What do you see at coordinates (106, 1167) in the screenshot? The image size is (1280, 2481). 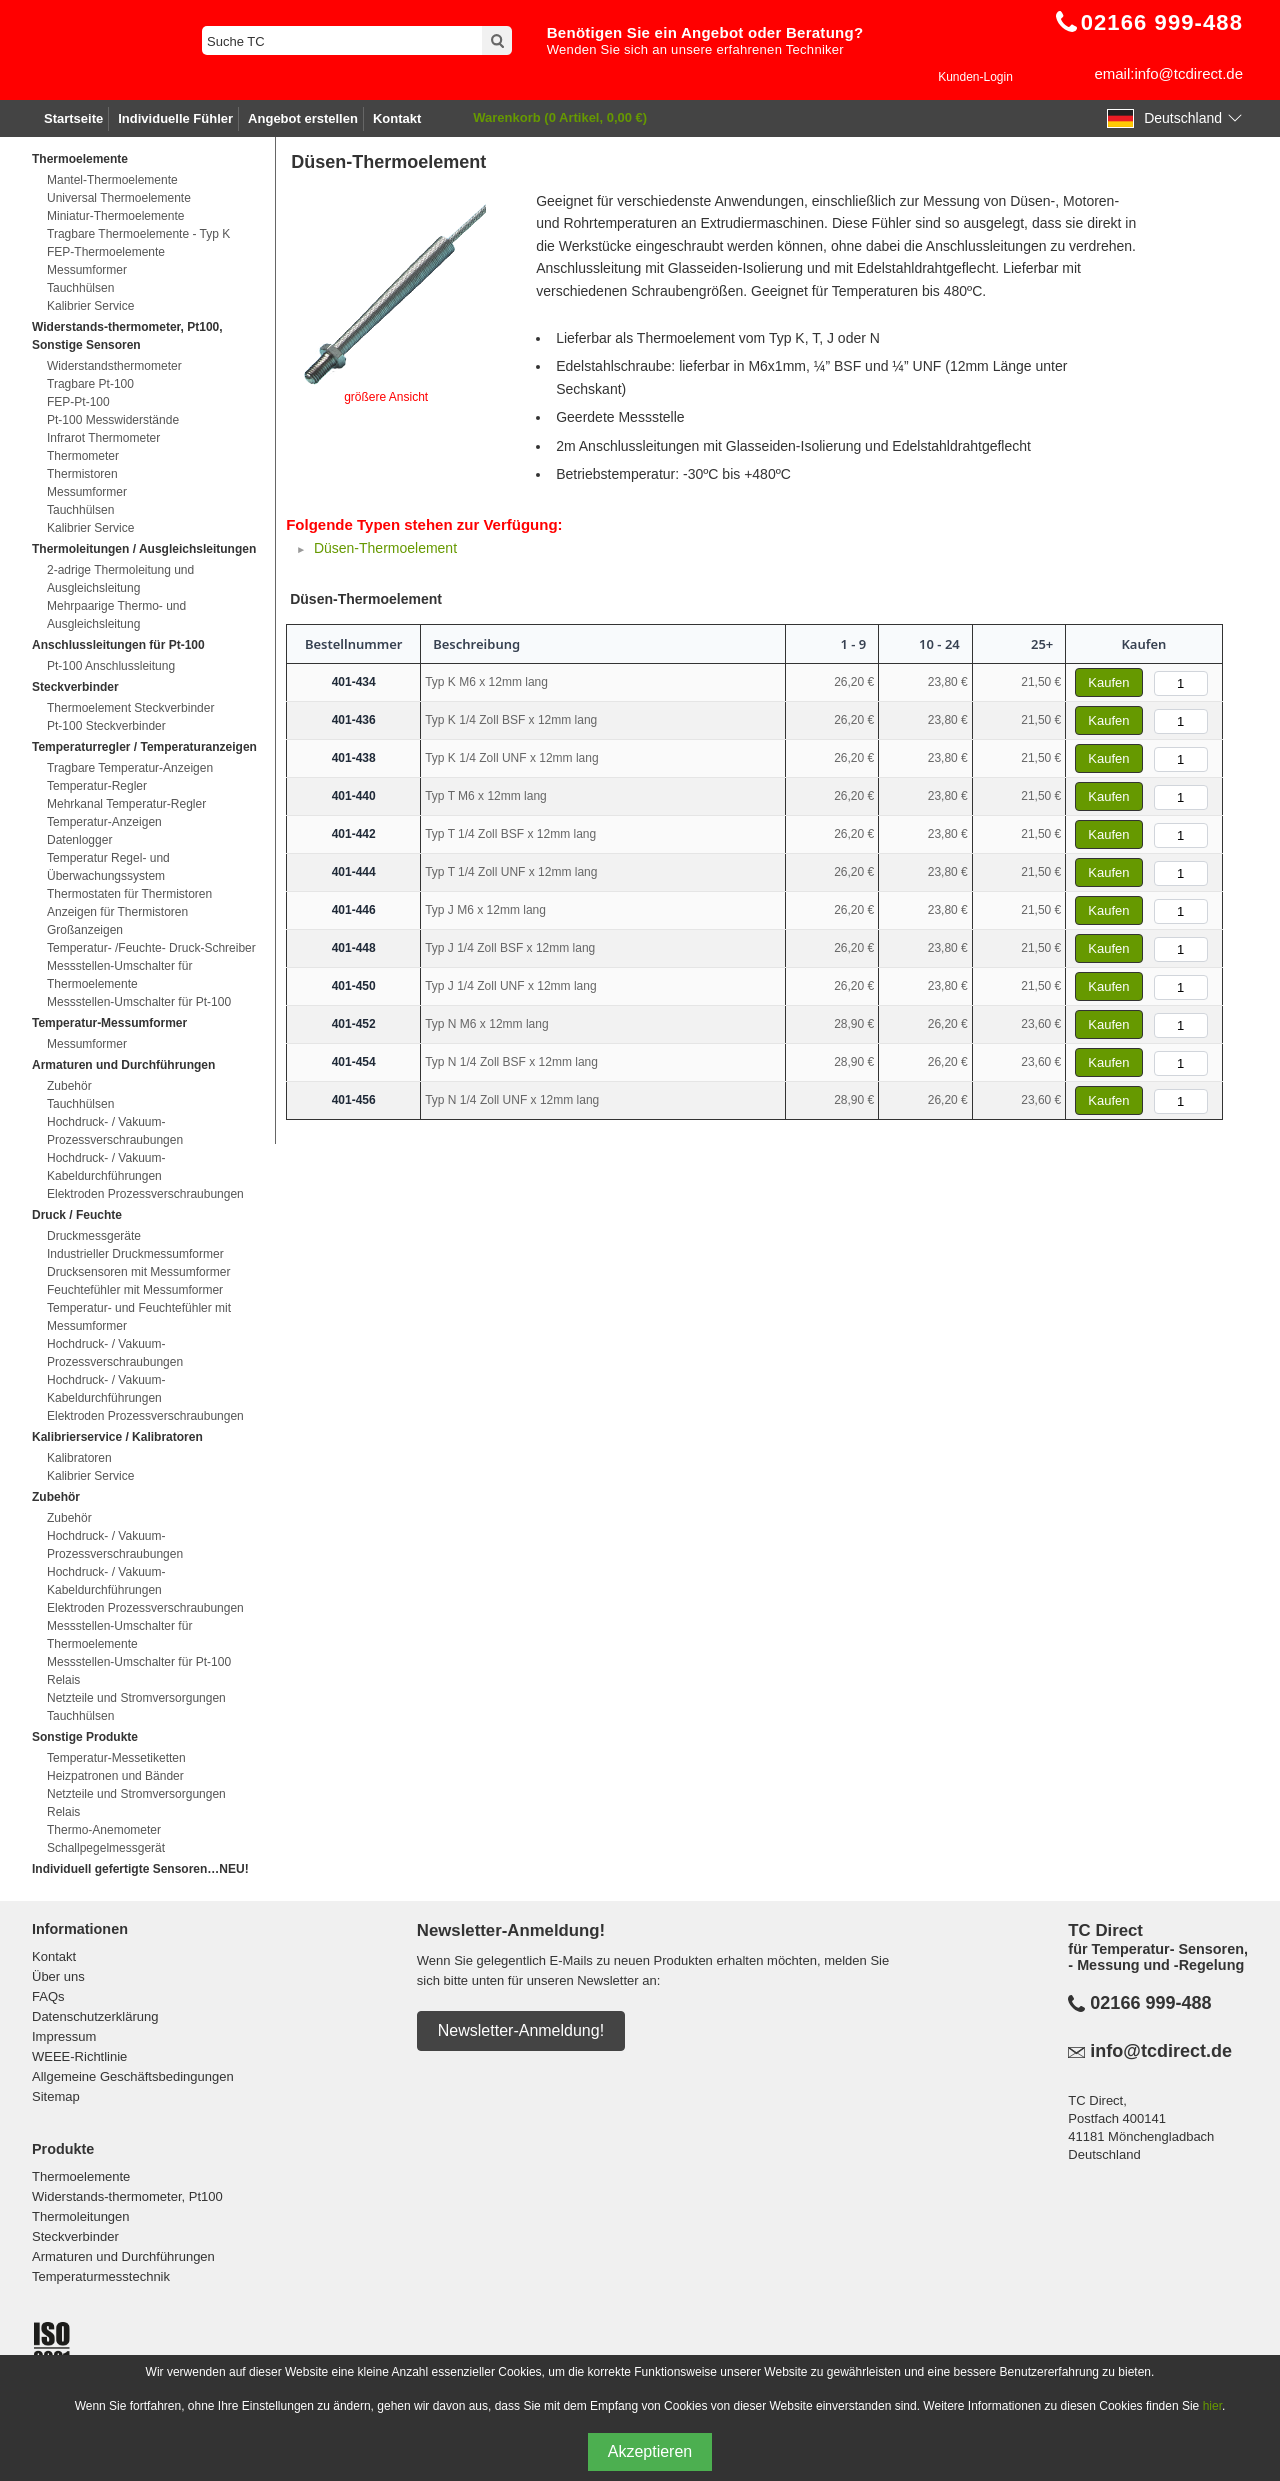 I see `Hochdruck- / Vakuum-Kabeldurchführungen` at bounding box center [106, 1167].